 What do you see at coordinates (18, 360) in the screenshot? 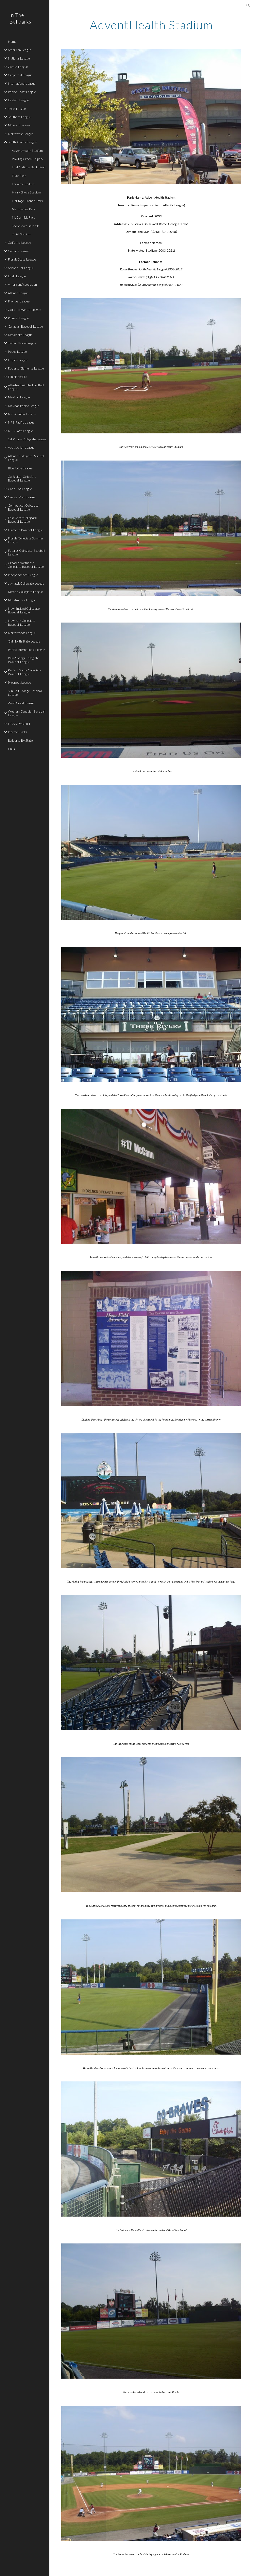
I see `Empire League [link]` at bounding box center [18, 360].